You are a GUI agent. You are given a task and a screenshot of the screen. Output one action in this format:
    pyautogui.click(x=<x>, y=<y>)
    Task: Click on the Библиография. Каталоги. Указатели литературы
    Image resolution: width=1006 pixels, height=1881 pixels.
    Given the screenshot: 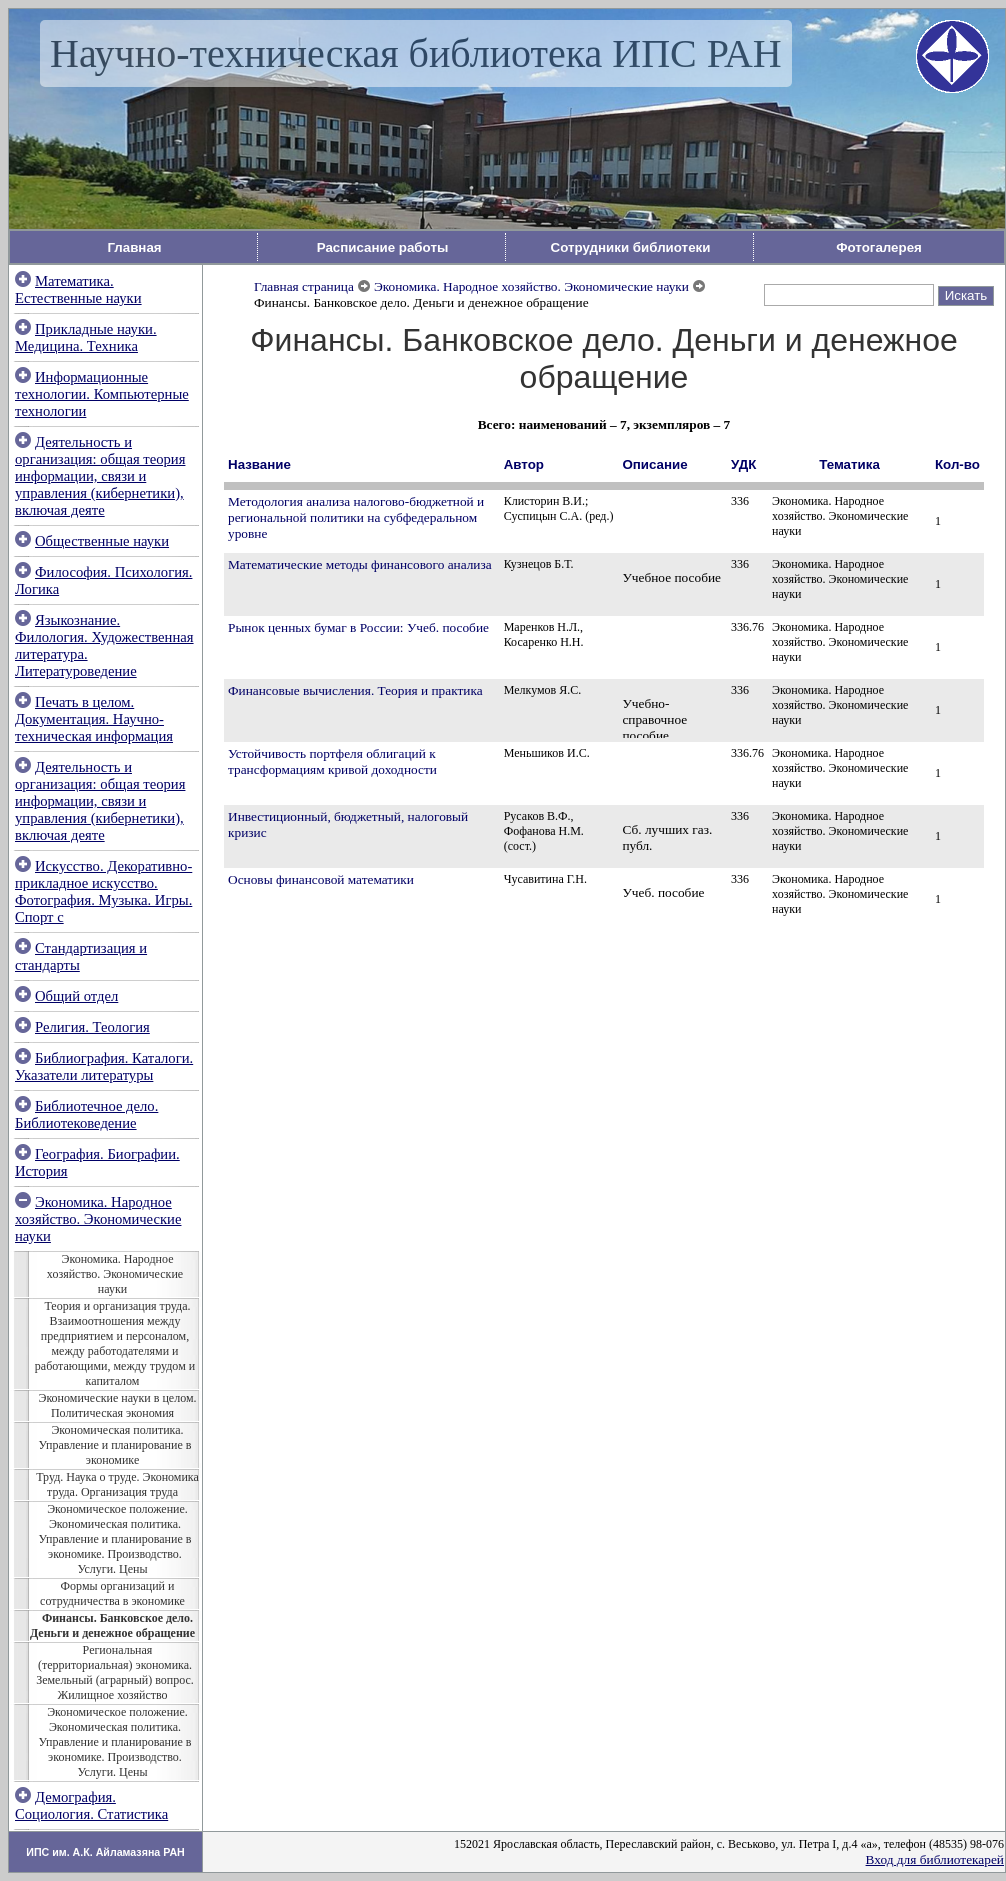 What is the action you would take?
    pyautogui.click(x=104, y=1066)
    